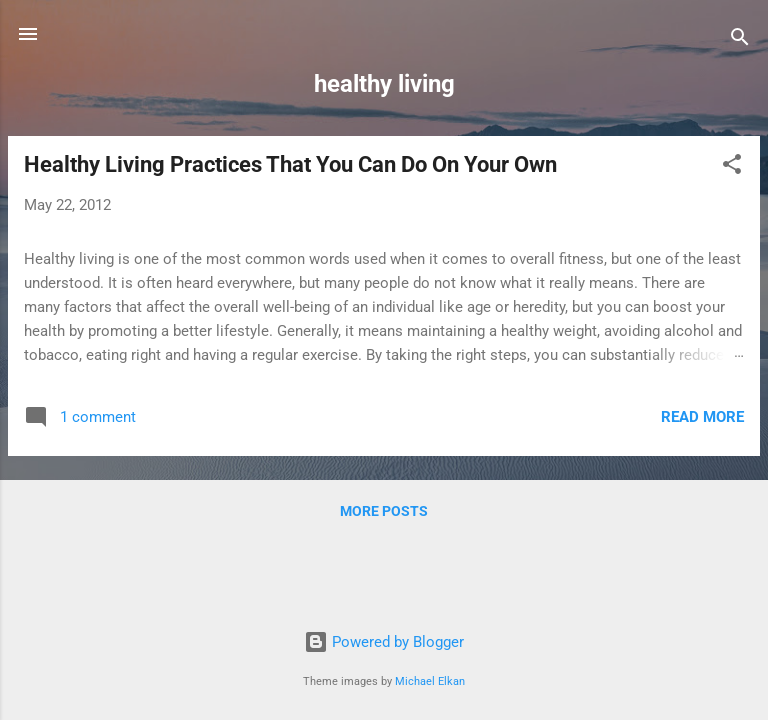 The height and width of the screenshot is (720, 768). What do you see at coordinates (702, 417) in the screenshot?
I see `Read more` at bounding box center [702, 417].